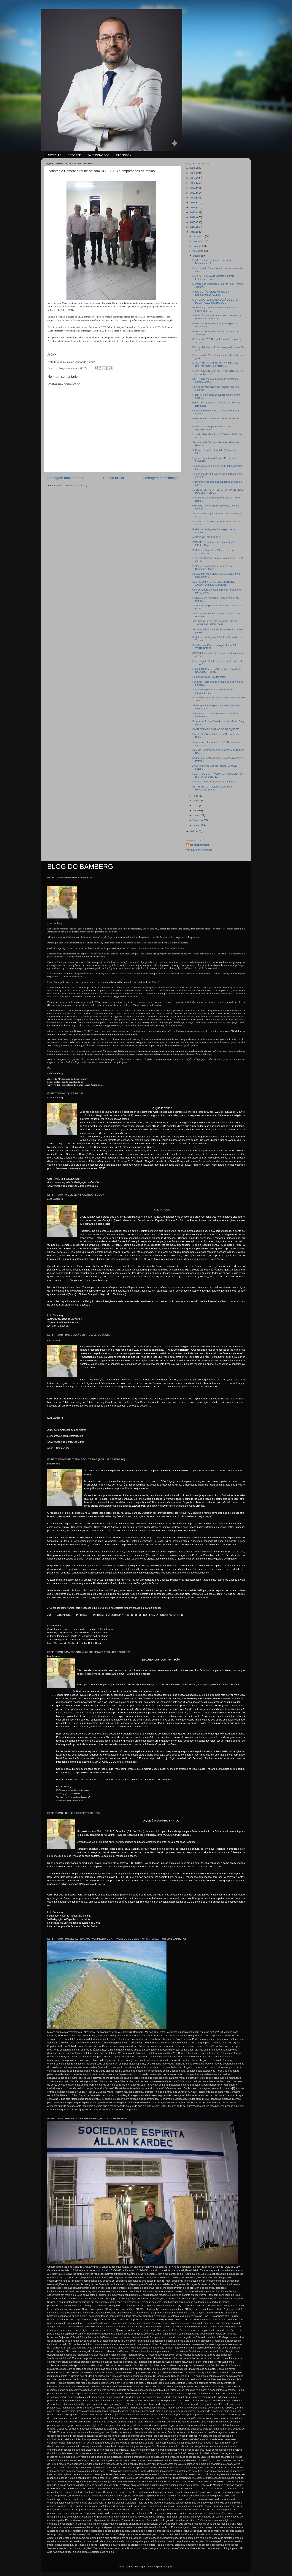  Describe the element at coordinates (199, 849) in the screenshot. I see `Ver meu perfil completo` at that location.